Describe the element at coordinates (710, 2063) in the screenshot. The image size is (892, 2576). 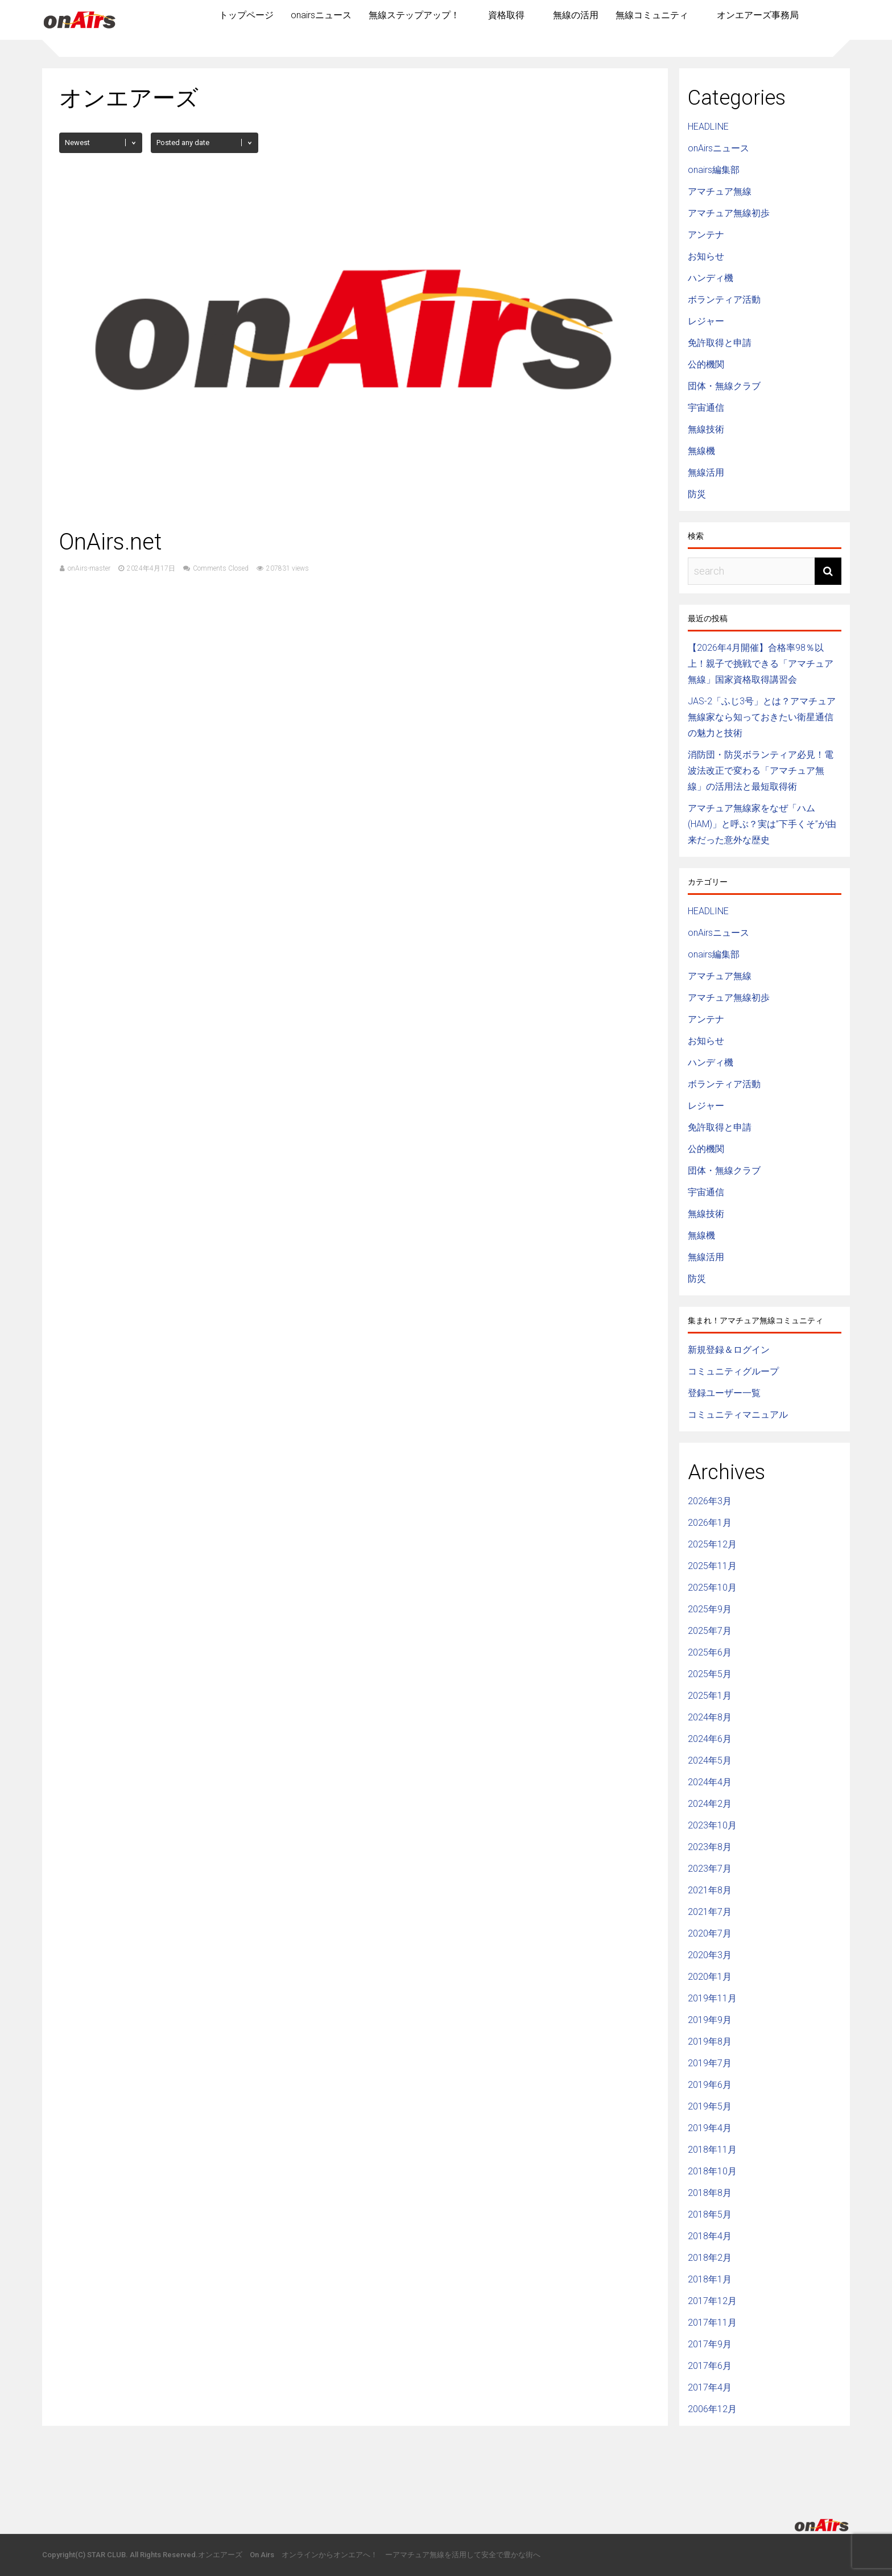
I see `2019年7月` at that location.